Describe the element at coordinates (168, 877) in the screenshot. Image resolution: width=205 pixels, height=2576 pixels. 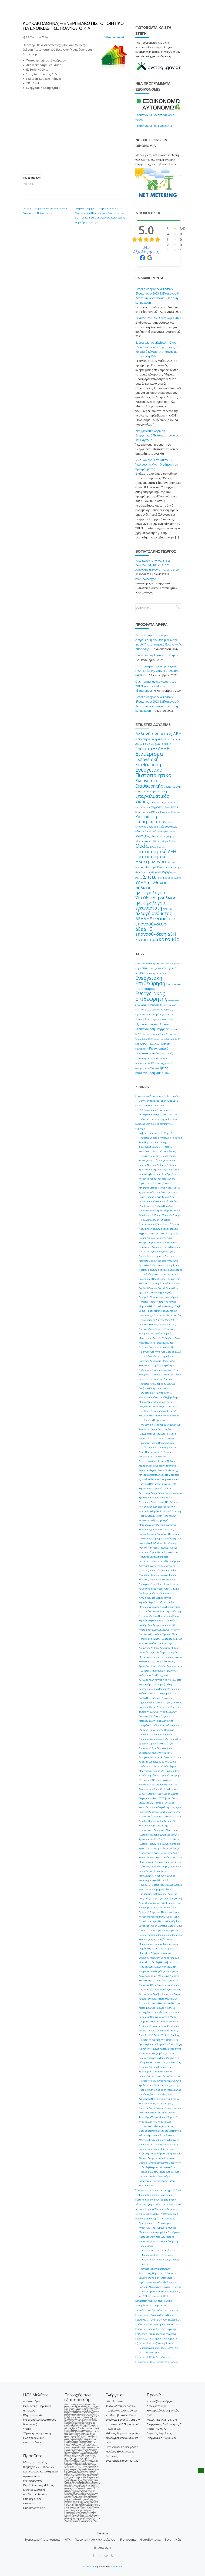
I see `Τρεις Γέφυρες (Αθήνα [Τρεις Γέφυρες (Αθήνα (271 στοιχεία)]` at that location.